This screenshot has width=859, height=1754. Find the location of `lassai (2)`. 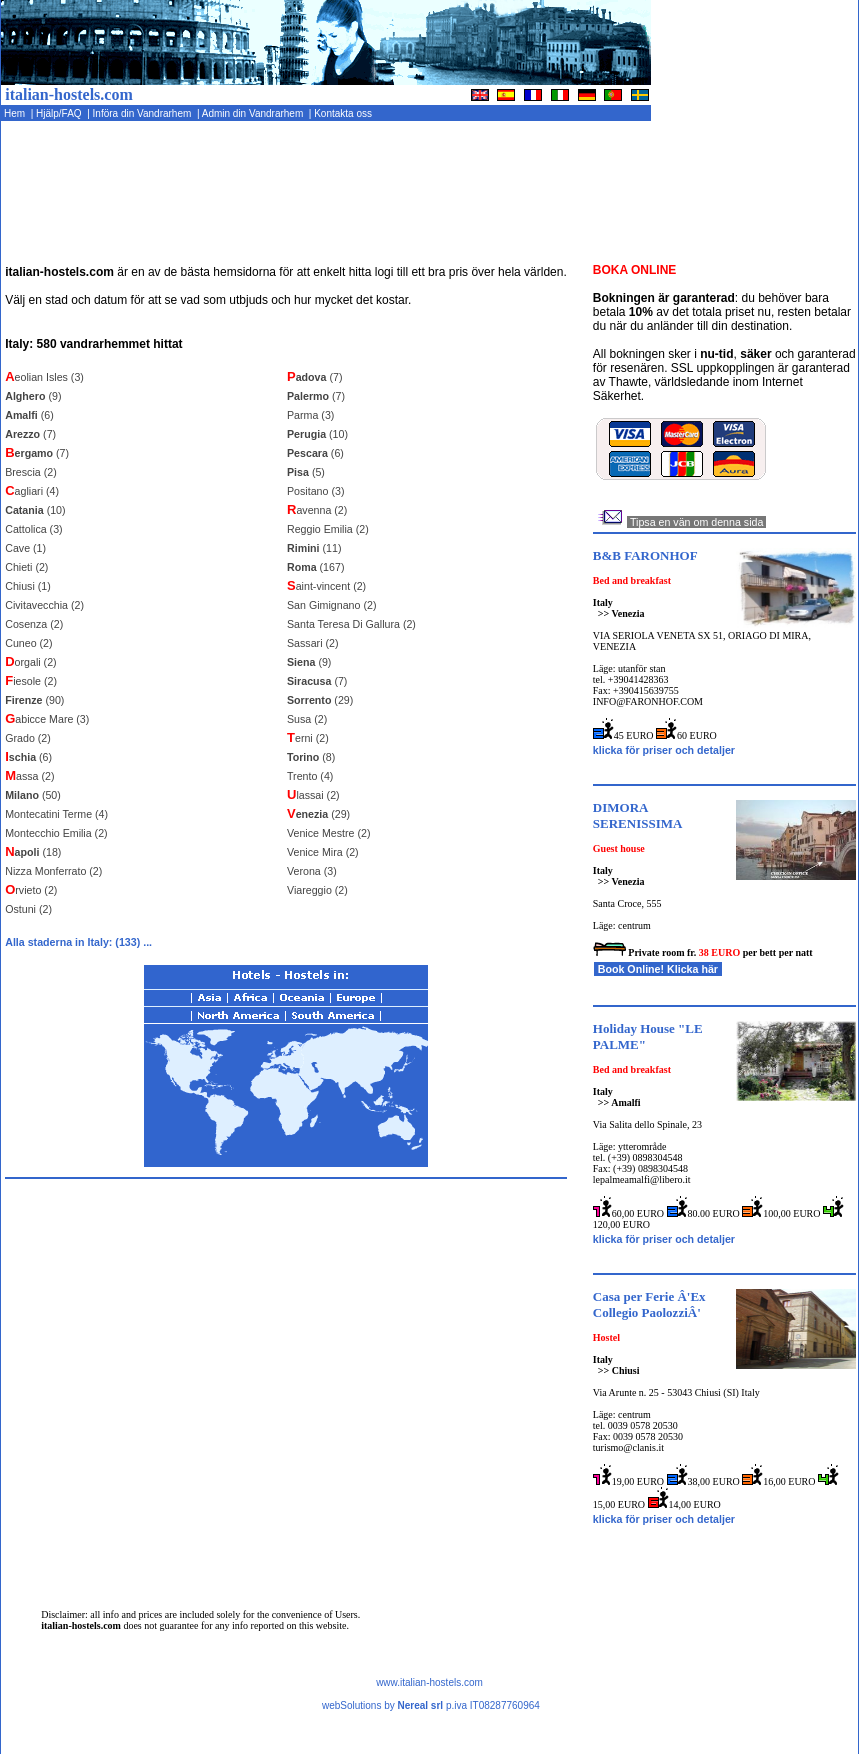

lassai (2) is located at coordinates (313, 795).